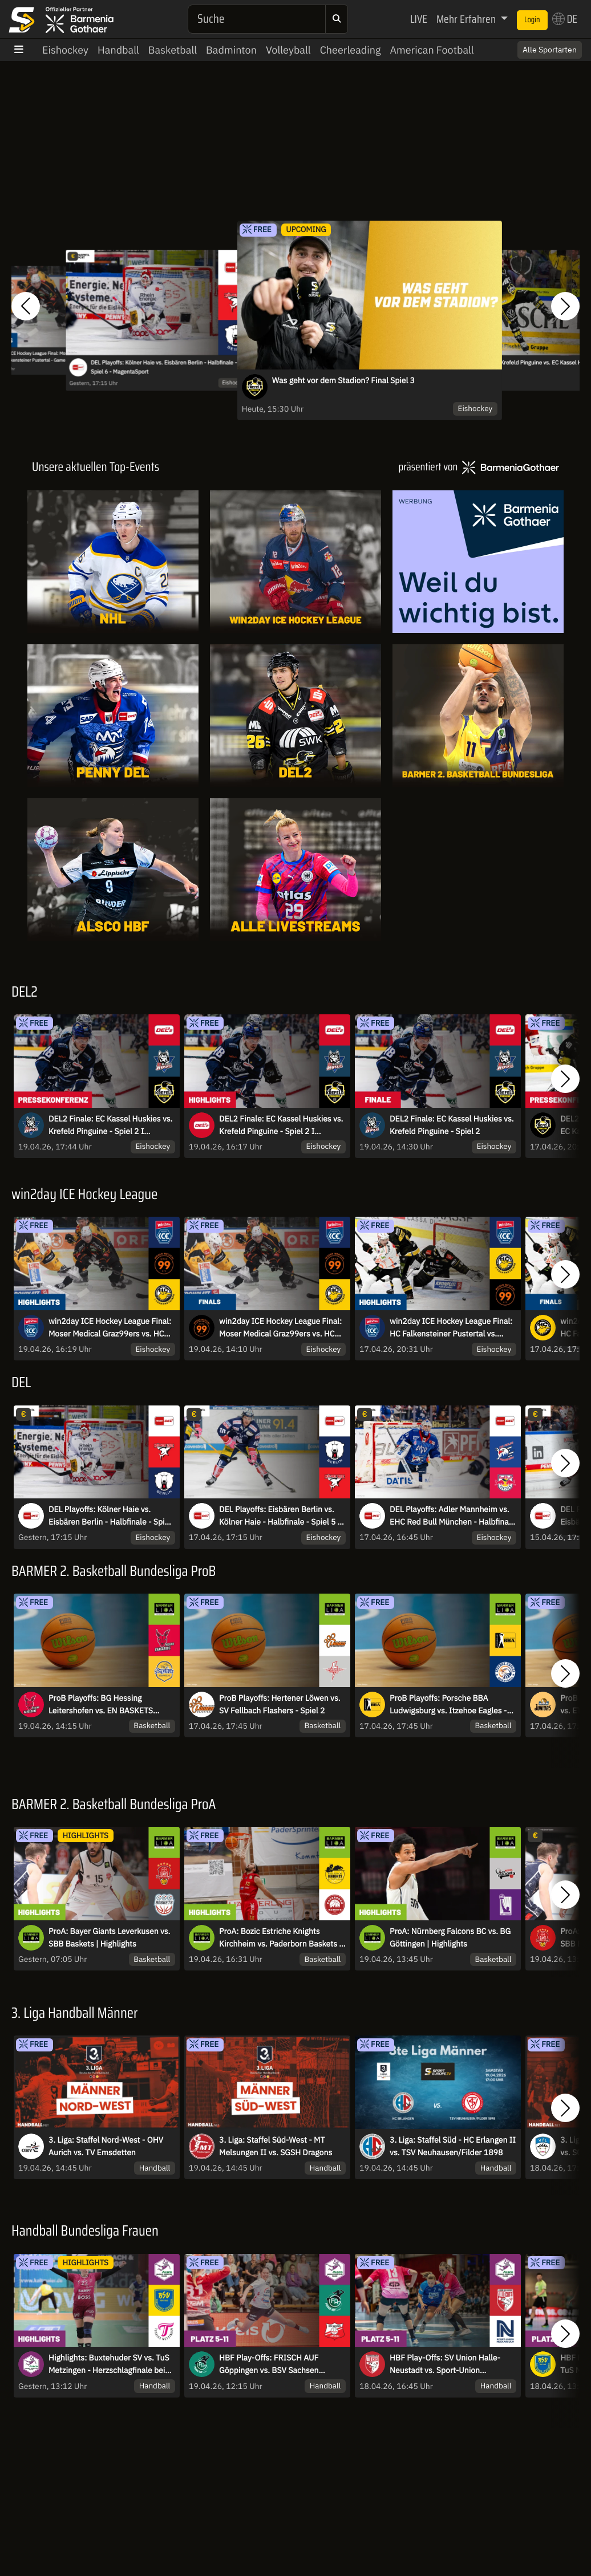  I want to click on Mehr Erfahren [button], so click(467, 19).